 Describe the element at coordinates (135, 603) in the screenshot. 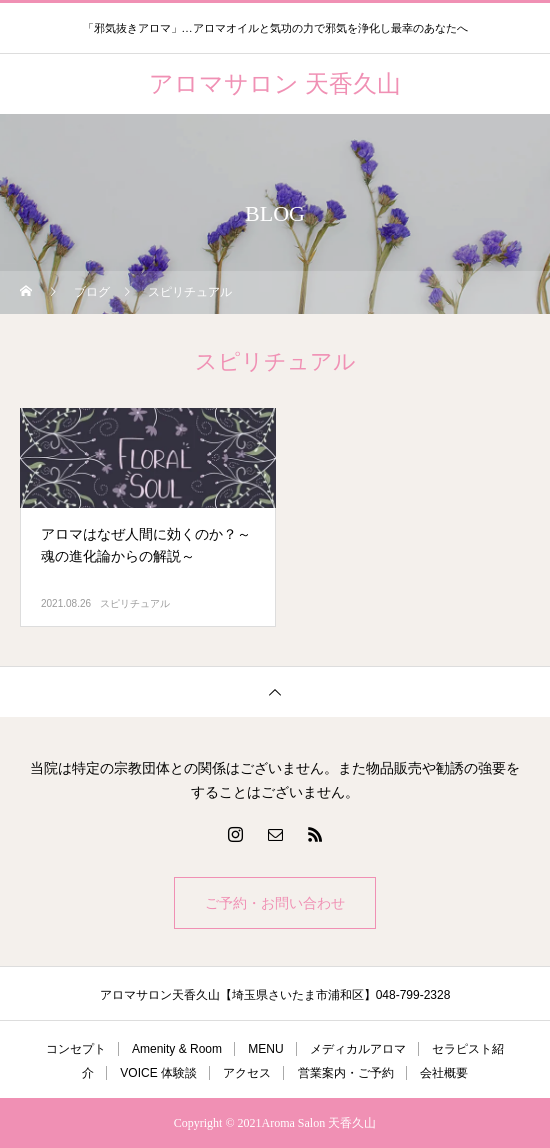

I see `スピリチュアル` at that location.